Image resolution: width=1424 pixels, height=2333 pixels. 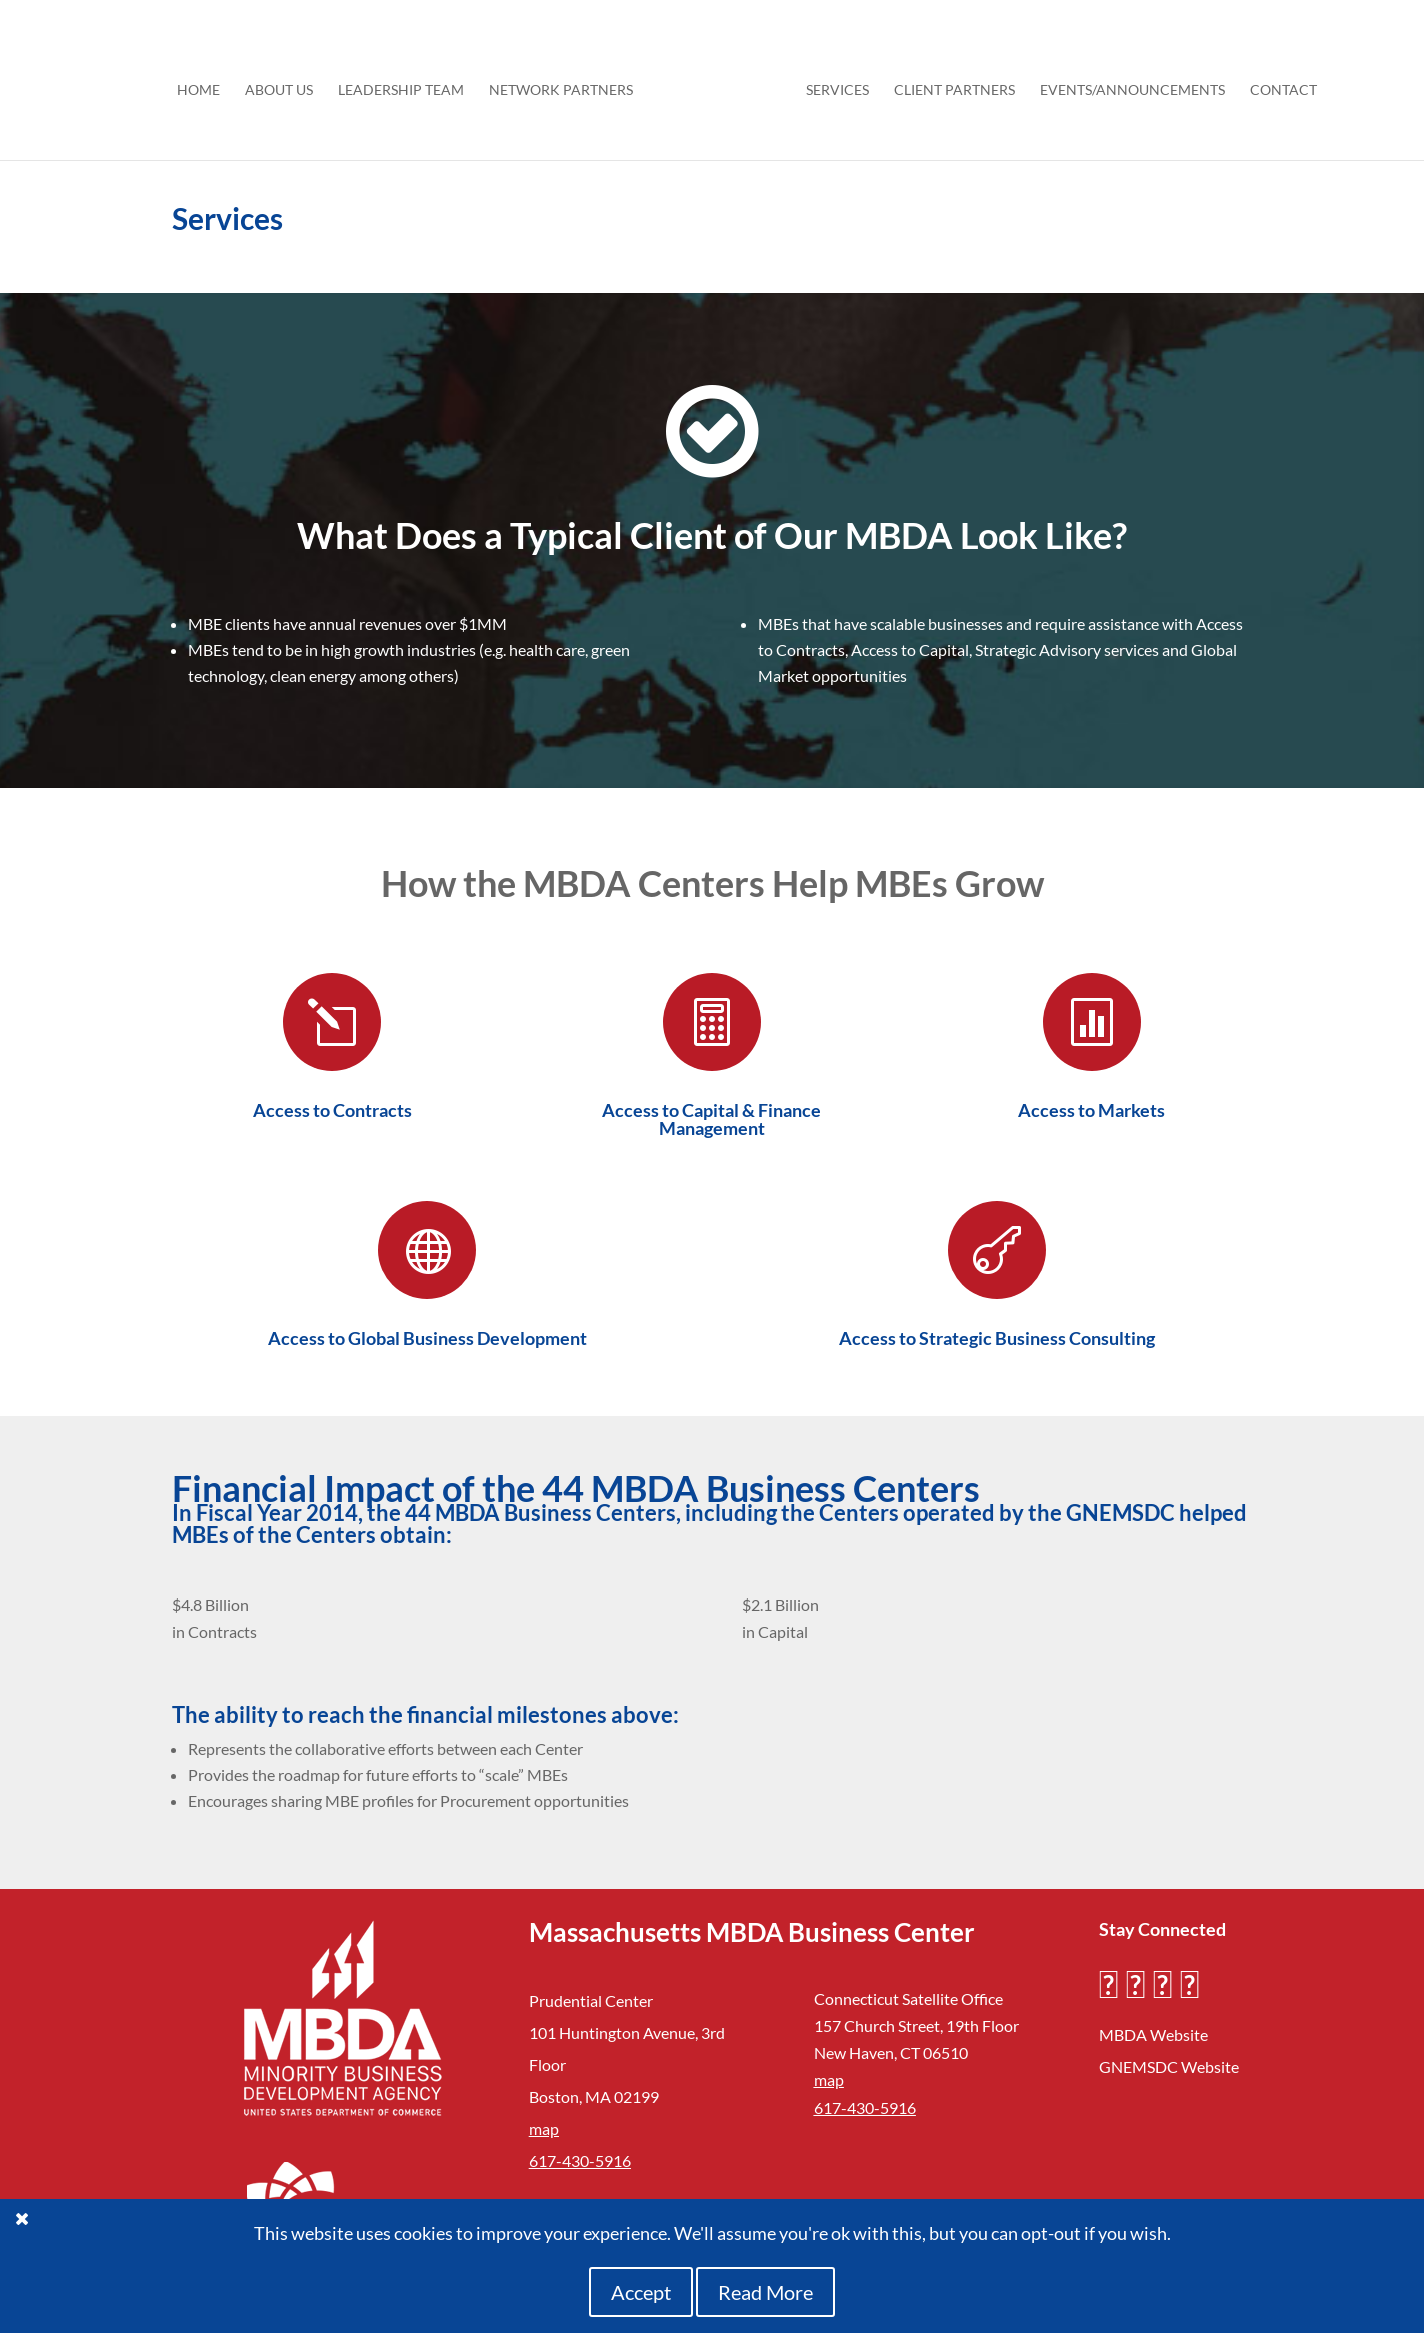 I want to click on Network Partners, so click(x=568, y=83).